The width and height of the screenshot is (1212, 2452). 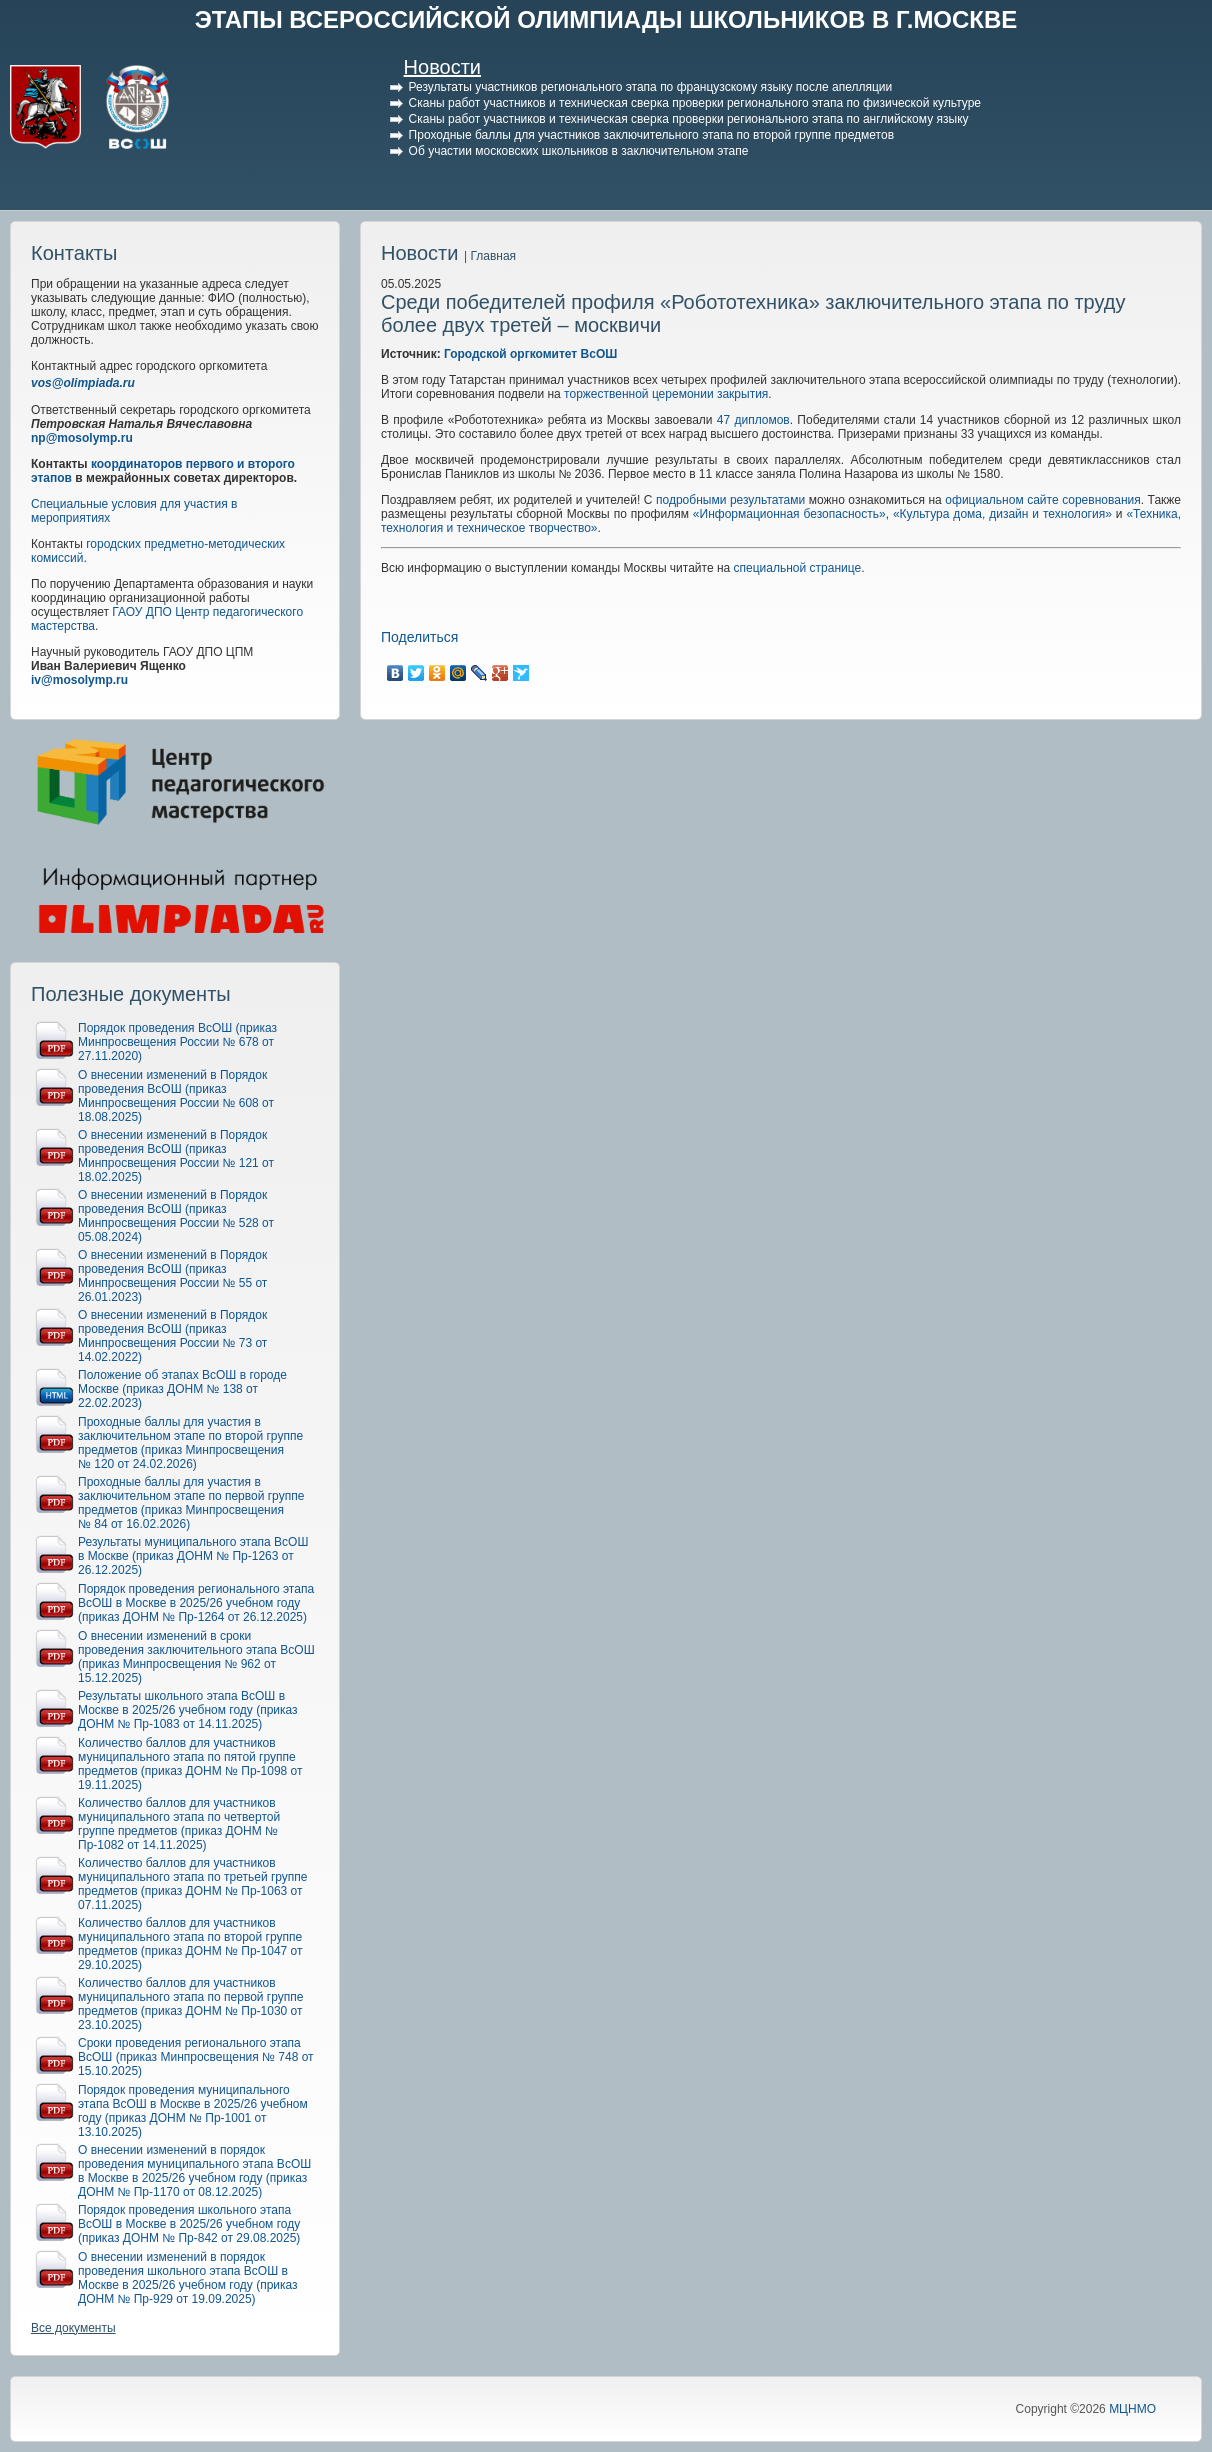 I want to click on официальном сайте соревнования, so click(x=1042, y=500).